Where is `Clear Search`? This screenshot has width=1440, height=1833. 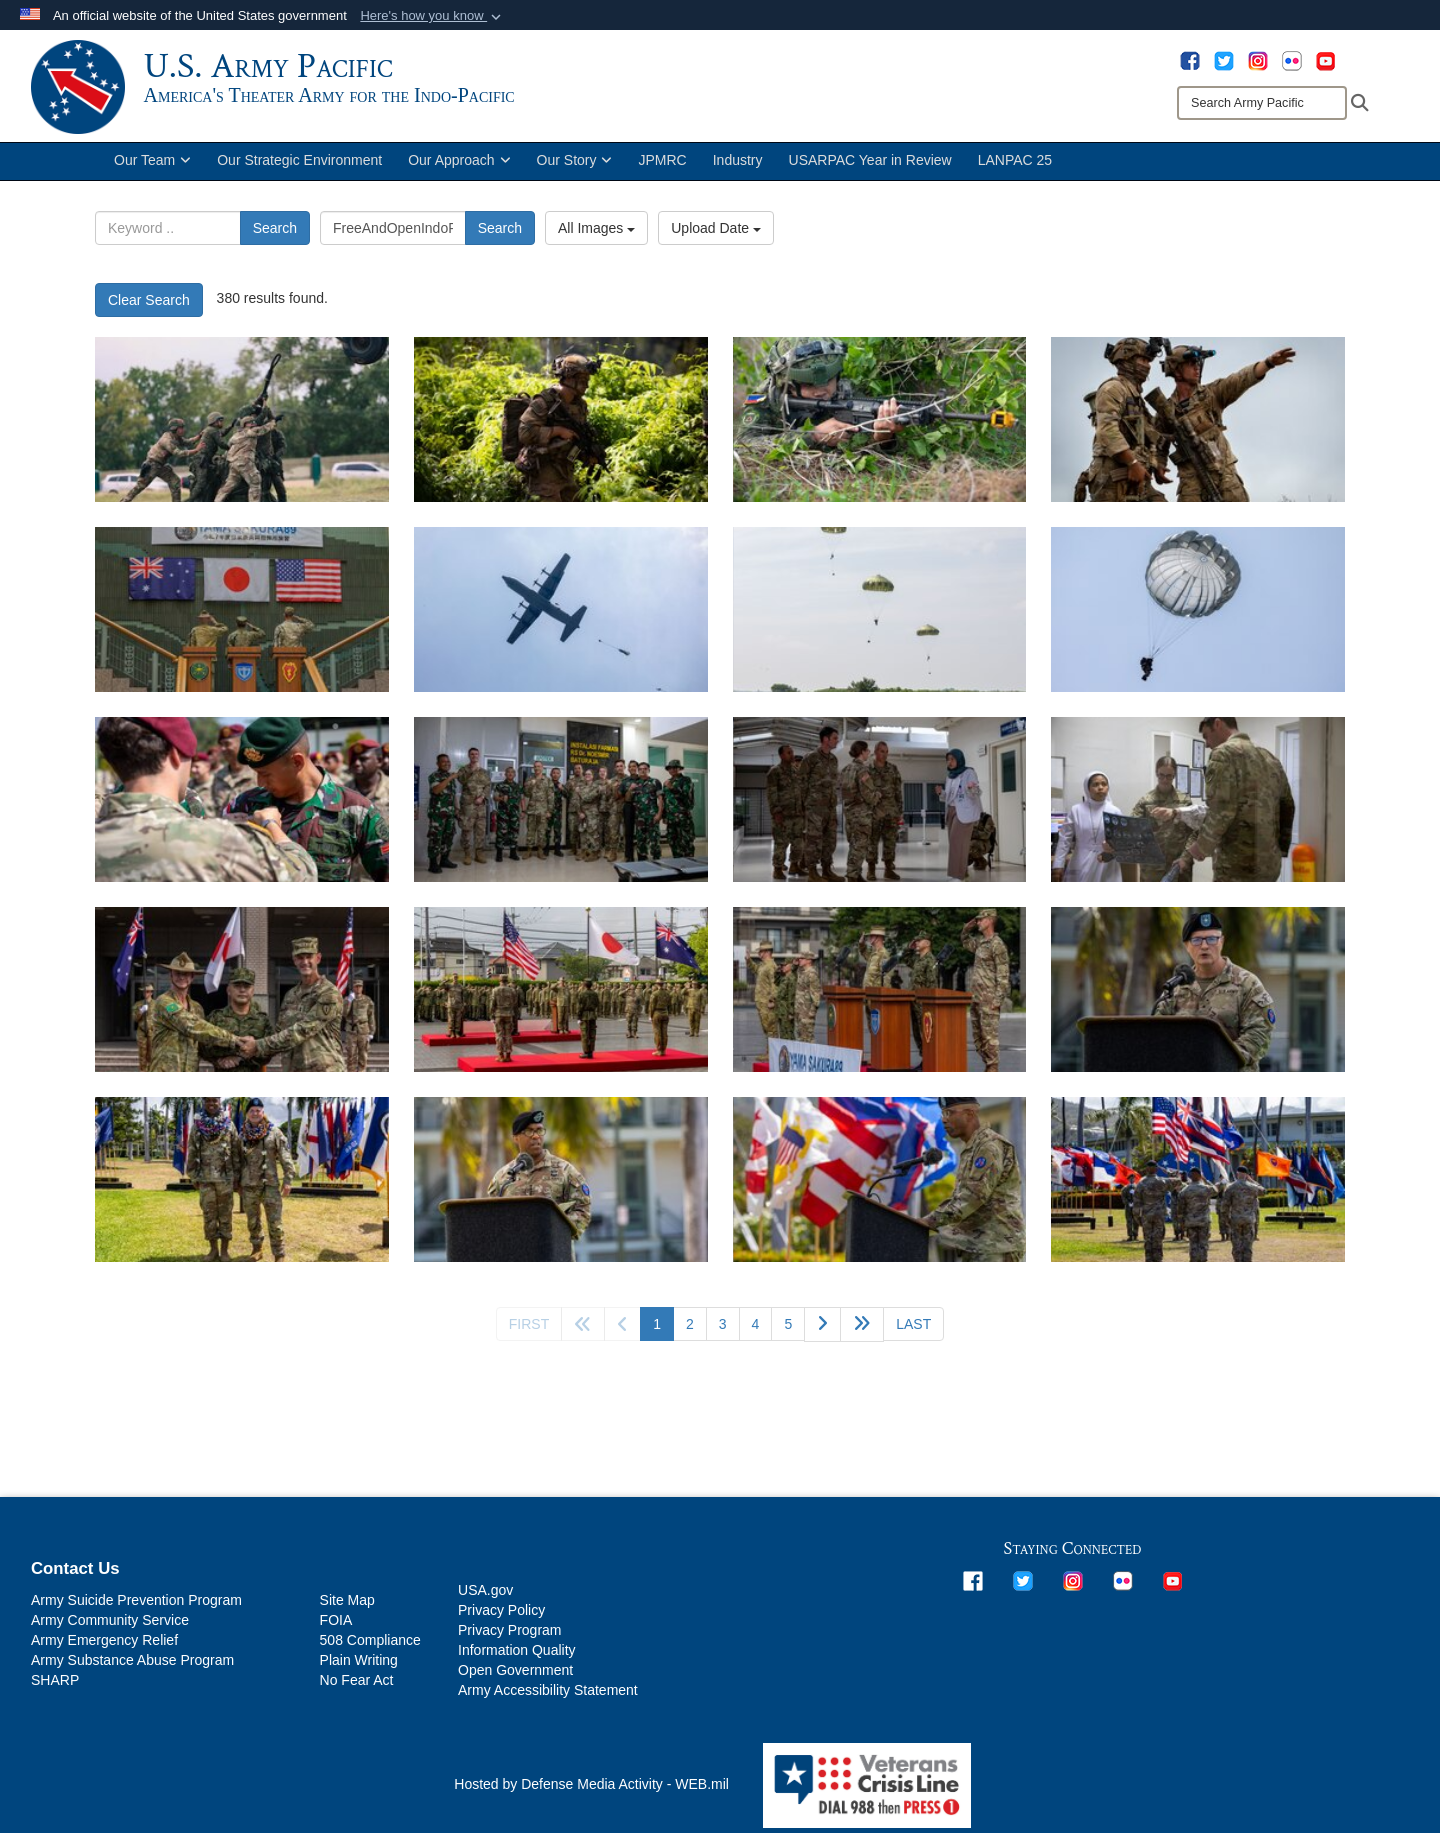
Clear Search is located at coordinates (149, 308).